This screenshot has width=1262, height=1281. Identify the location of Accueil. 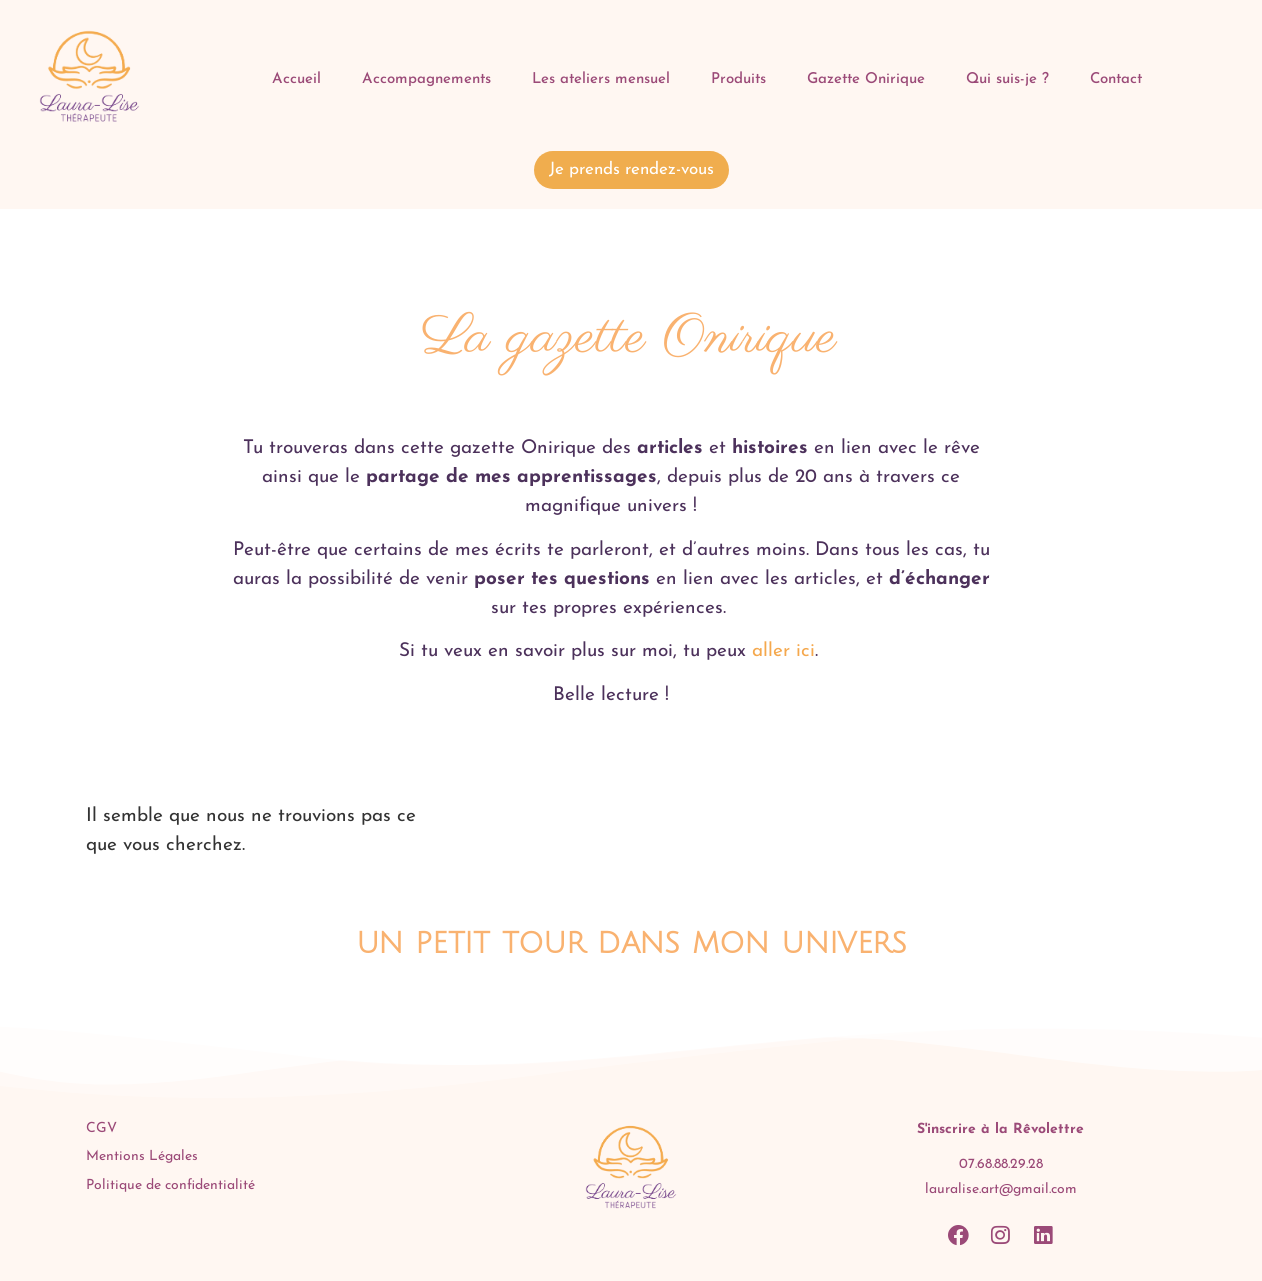
(296, 79).